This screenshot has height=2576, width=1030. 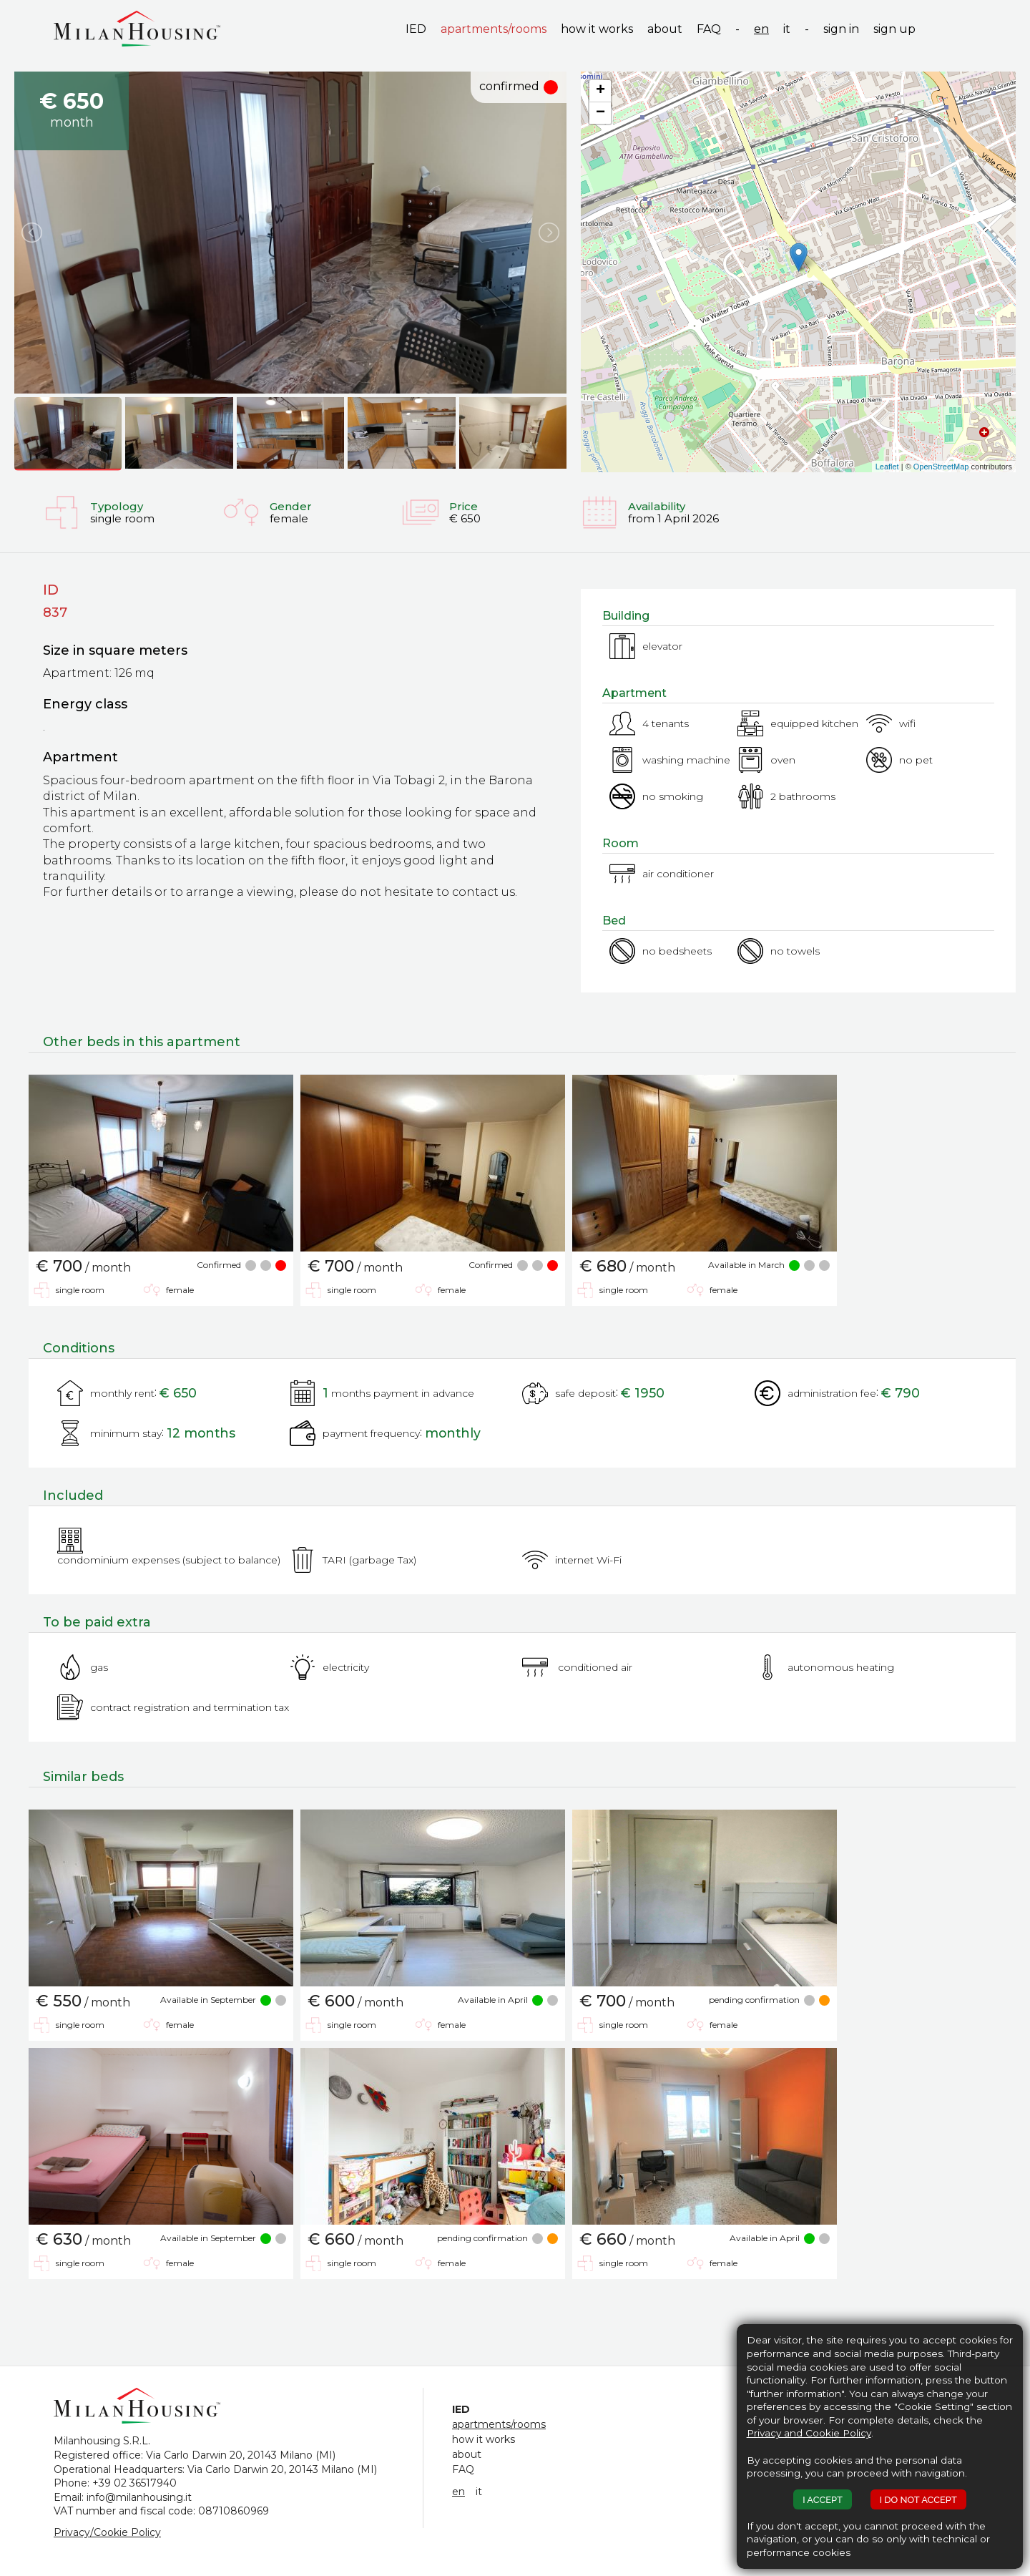 What do you see at coordinates (887, 466) in the screenshot?
I see `Leaflet` at bounding box center [887, 466].